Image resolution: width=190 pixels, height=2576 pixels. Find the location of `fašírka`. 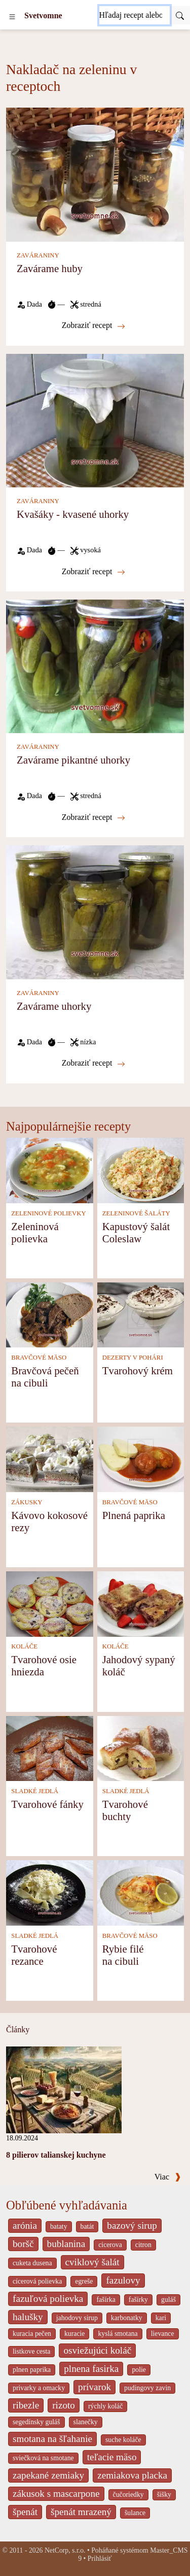

fašírka is located at coordinates (105, 2299).